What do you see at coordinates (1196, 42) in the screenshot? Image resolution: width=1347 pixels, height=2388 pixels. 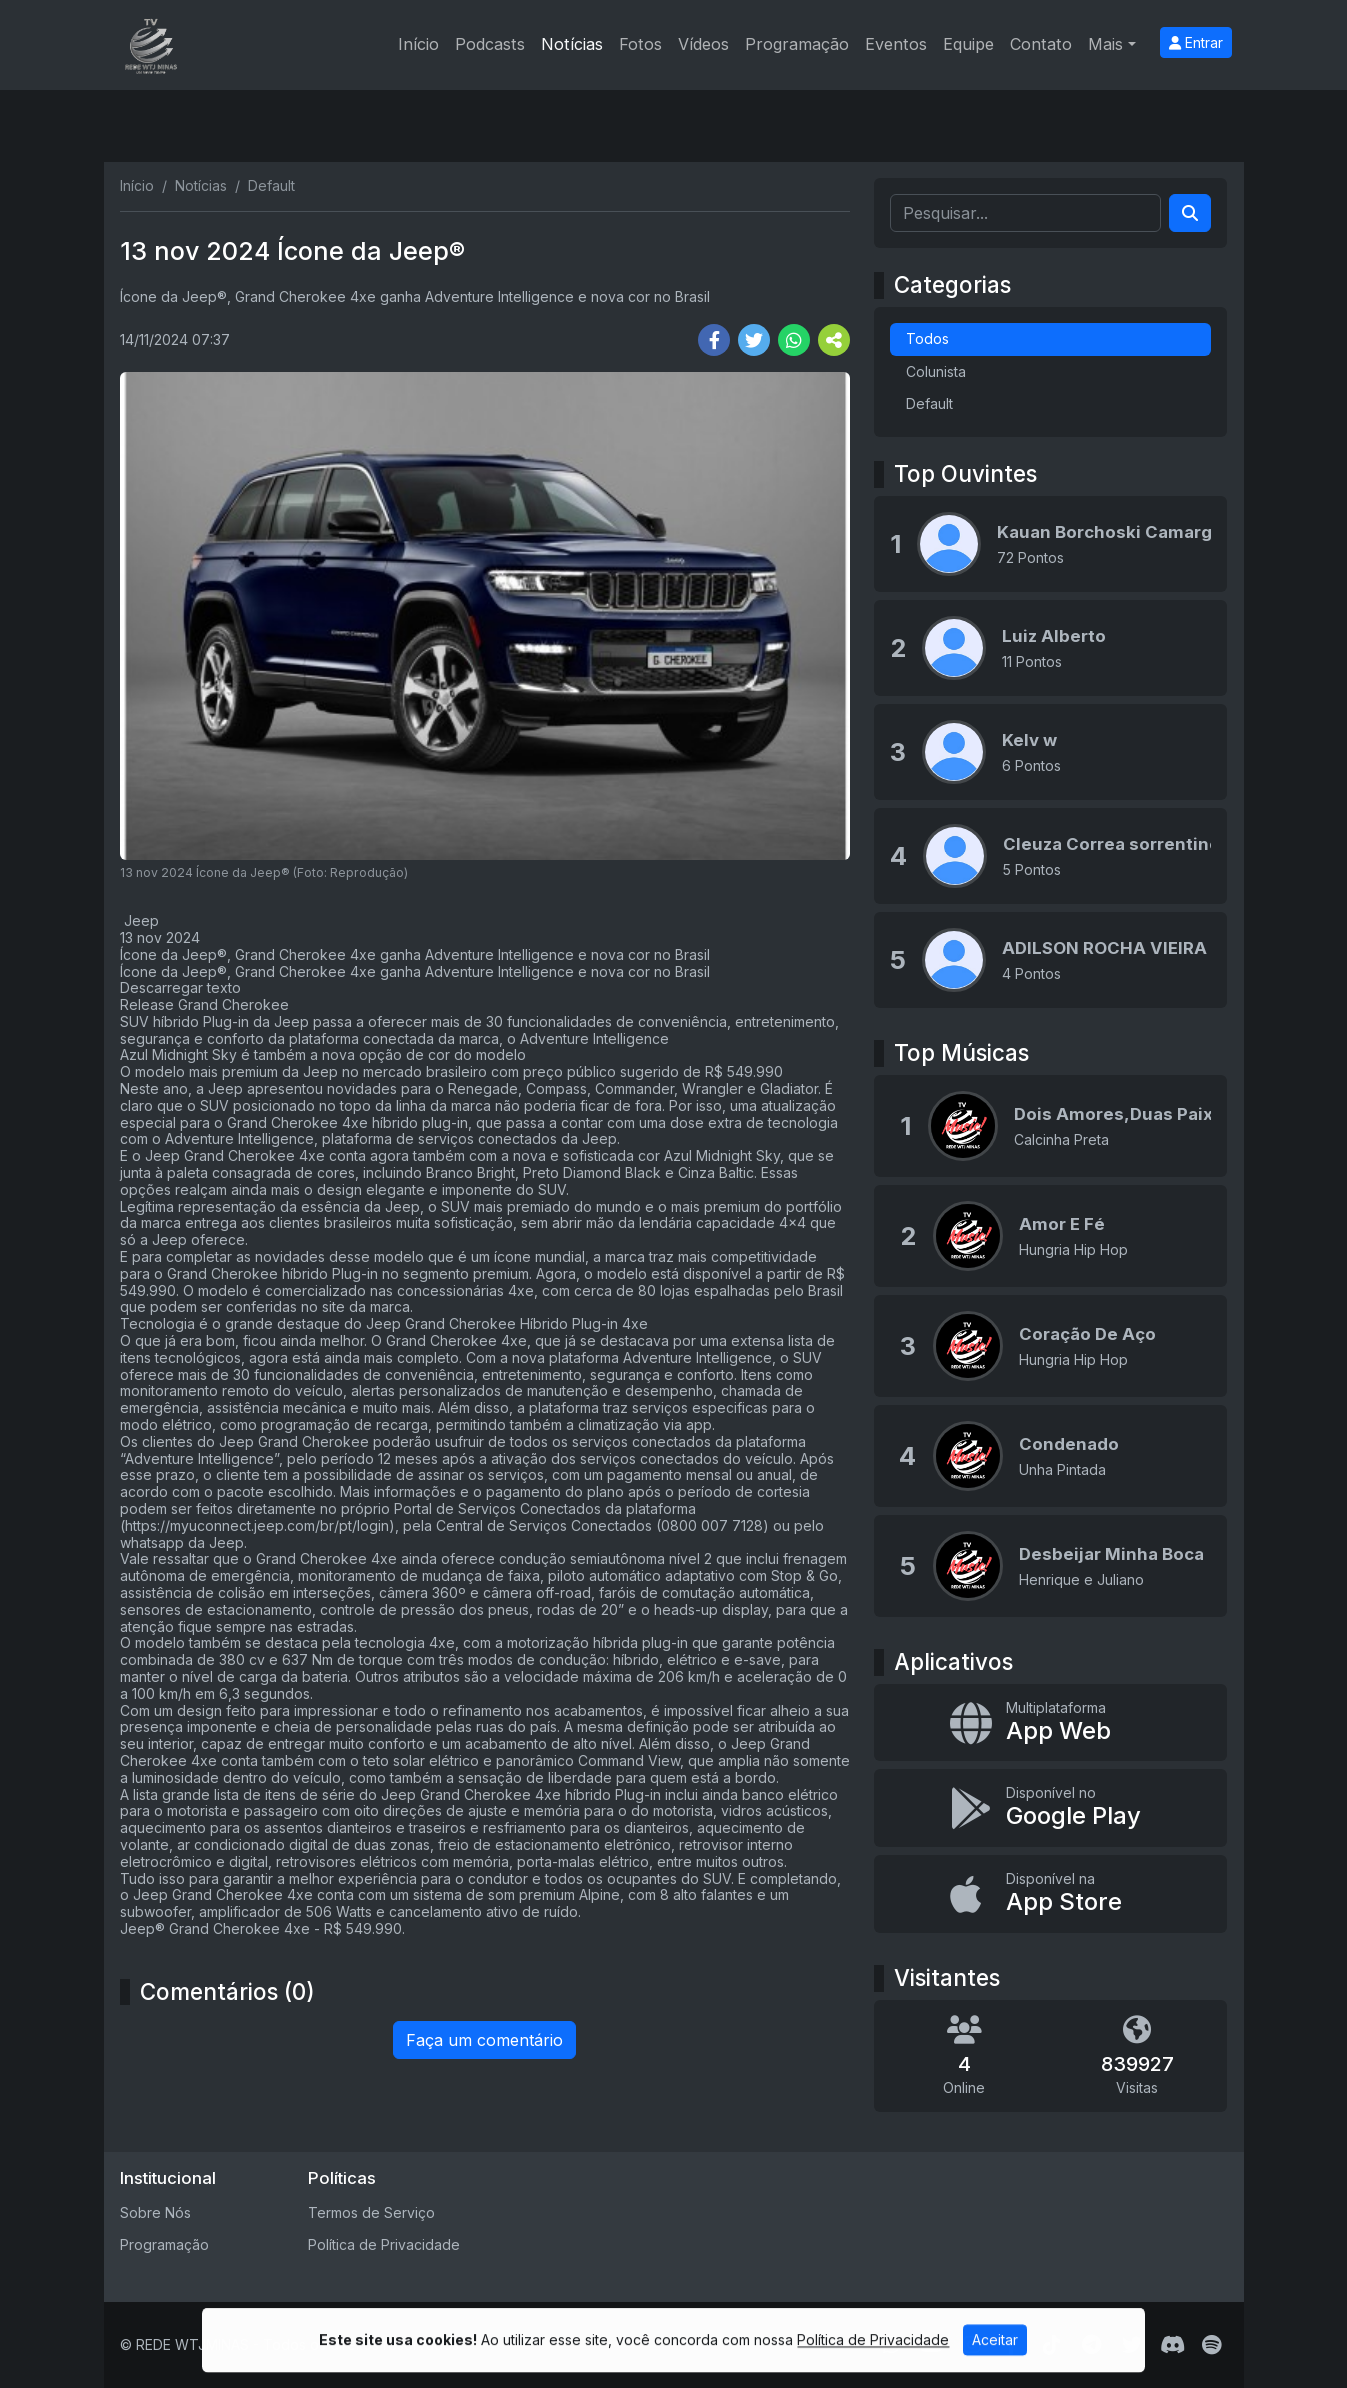 I see `Entrar` at bounding box center [1196, 42].